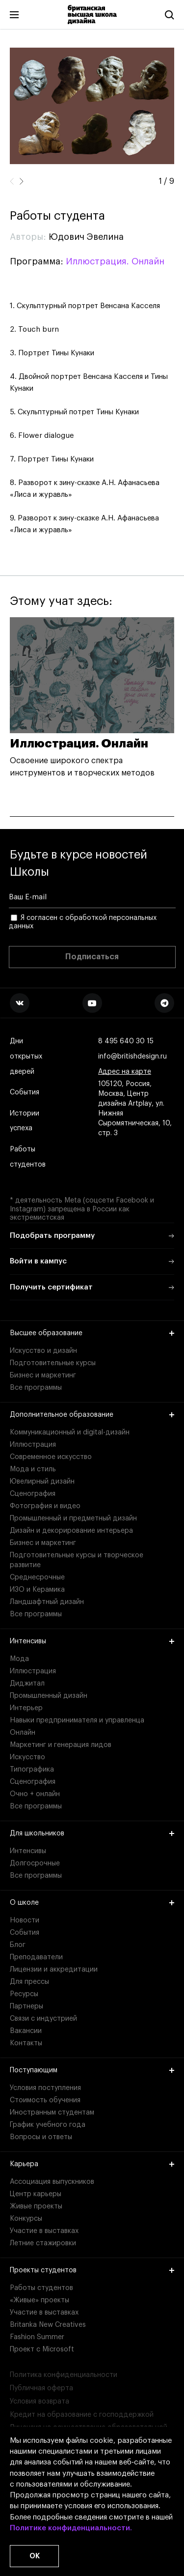 The height and width of the screenshot is (2576, 184). What do you see at coordinates (42, 2349) in the screenshot?
I see `Проект с Microsoft` at bounding box center [42, 2349].